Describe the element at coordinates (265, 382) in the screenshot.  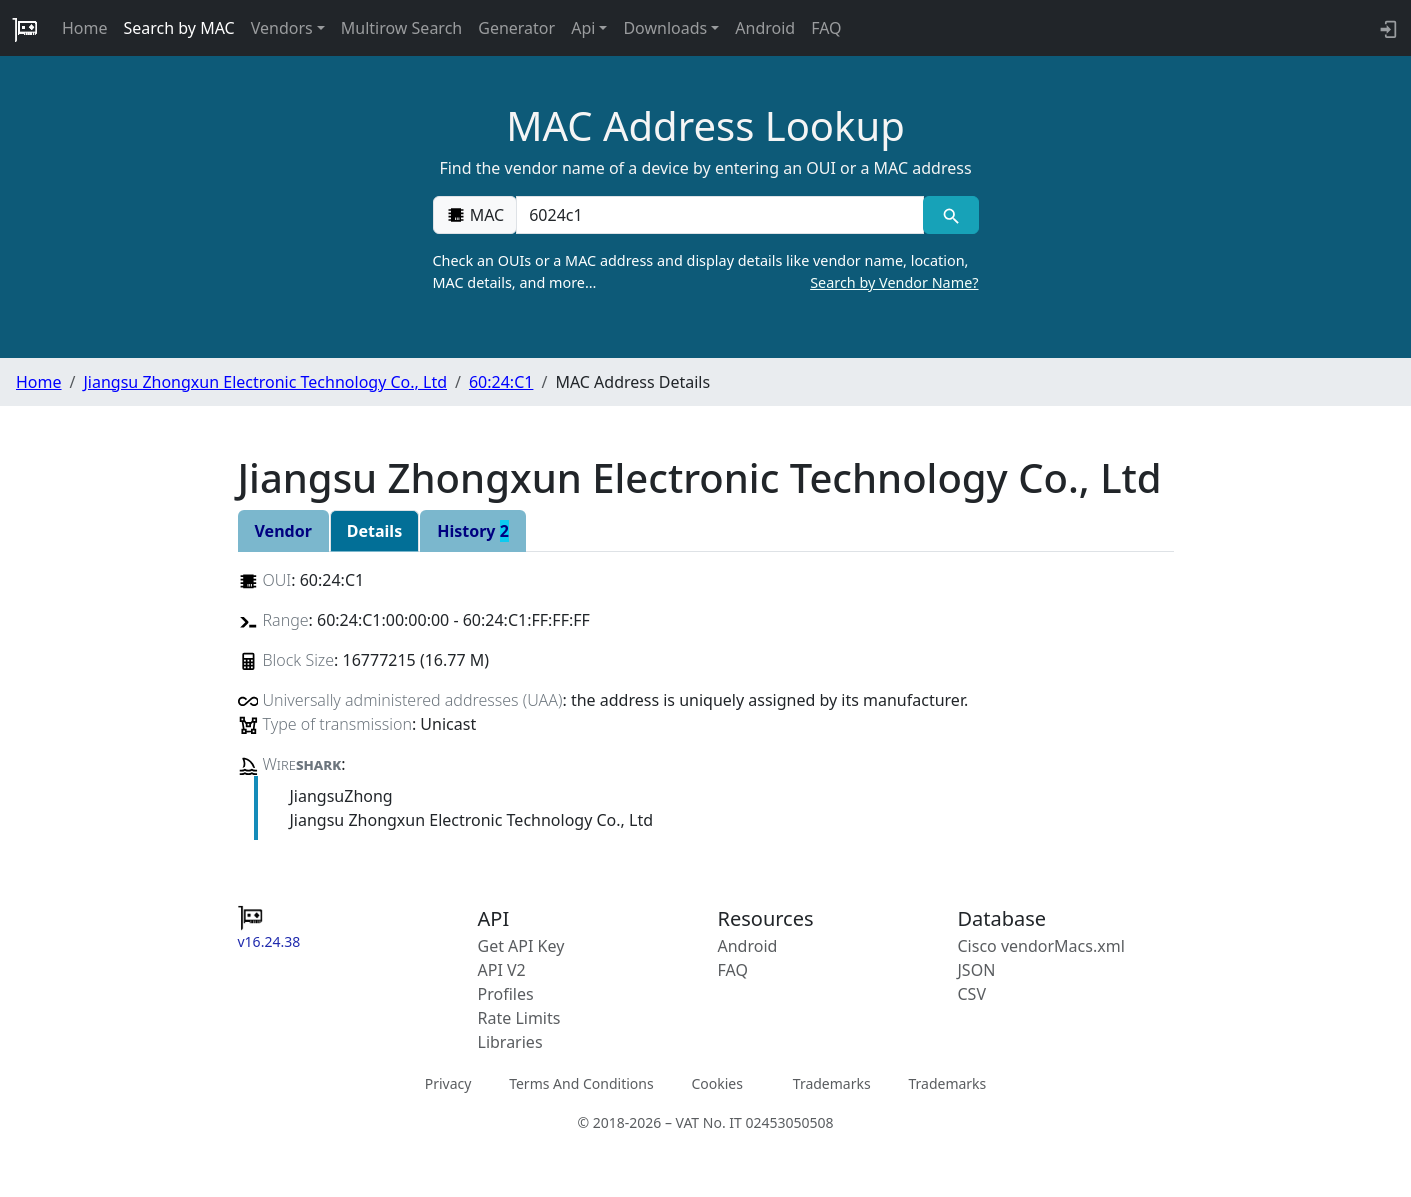
I see `Jiangsu Zhongxun Electronic Technology Co., Ltd` at that location.